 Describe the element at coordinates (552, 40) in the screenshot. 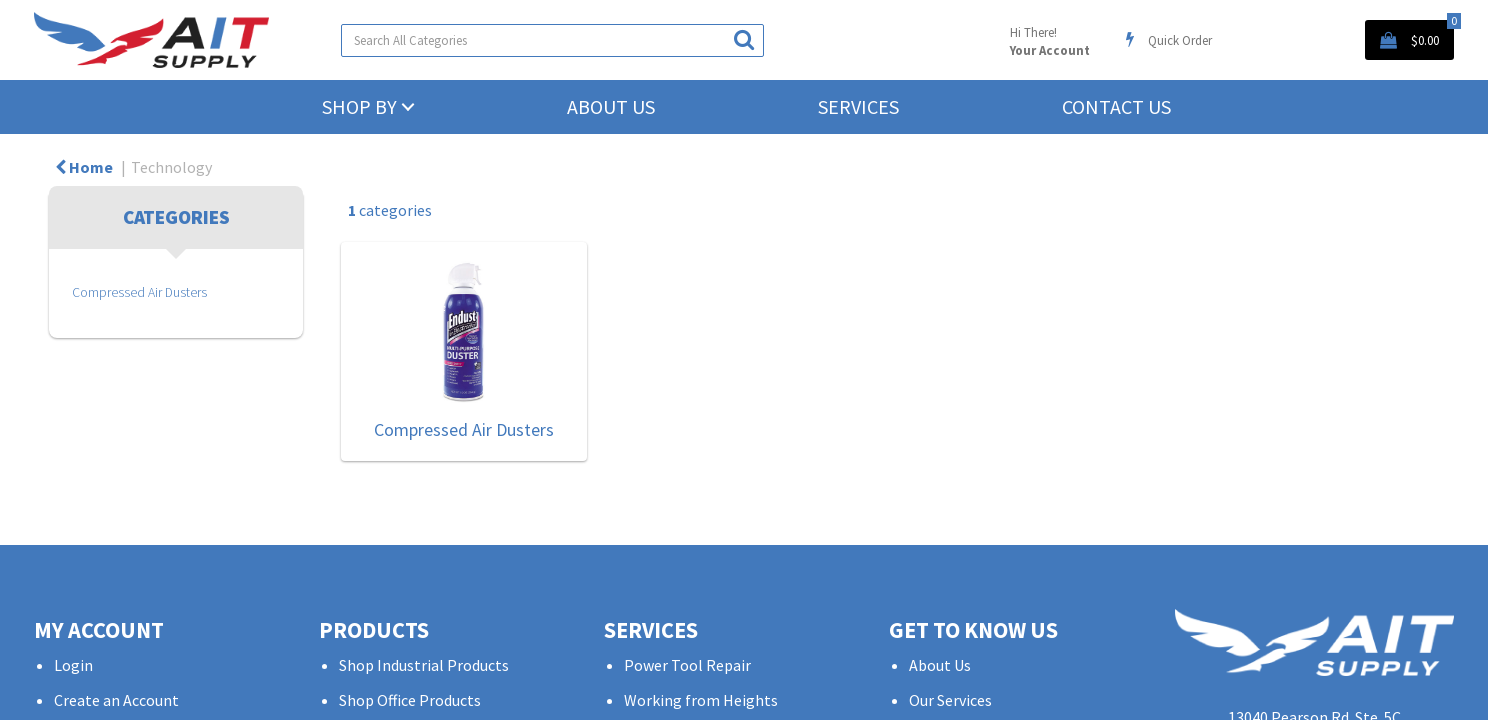

I see `[Search All Categories]` at that location.